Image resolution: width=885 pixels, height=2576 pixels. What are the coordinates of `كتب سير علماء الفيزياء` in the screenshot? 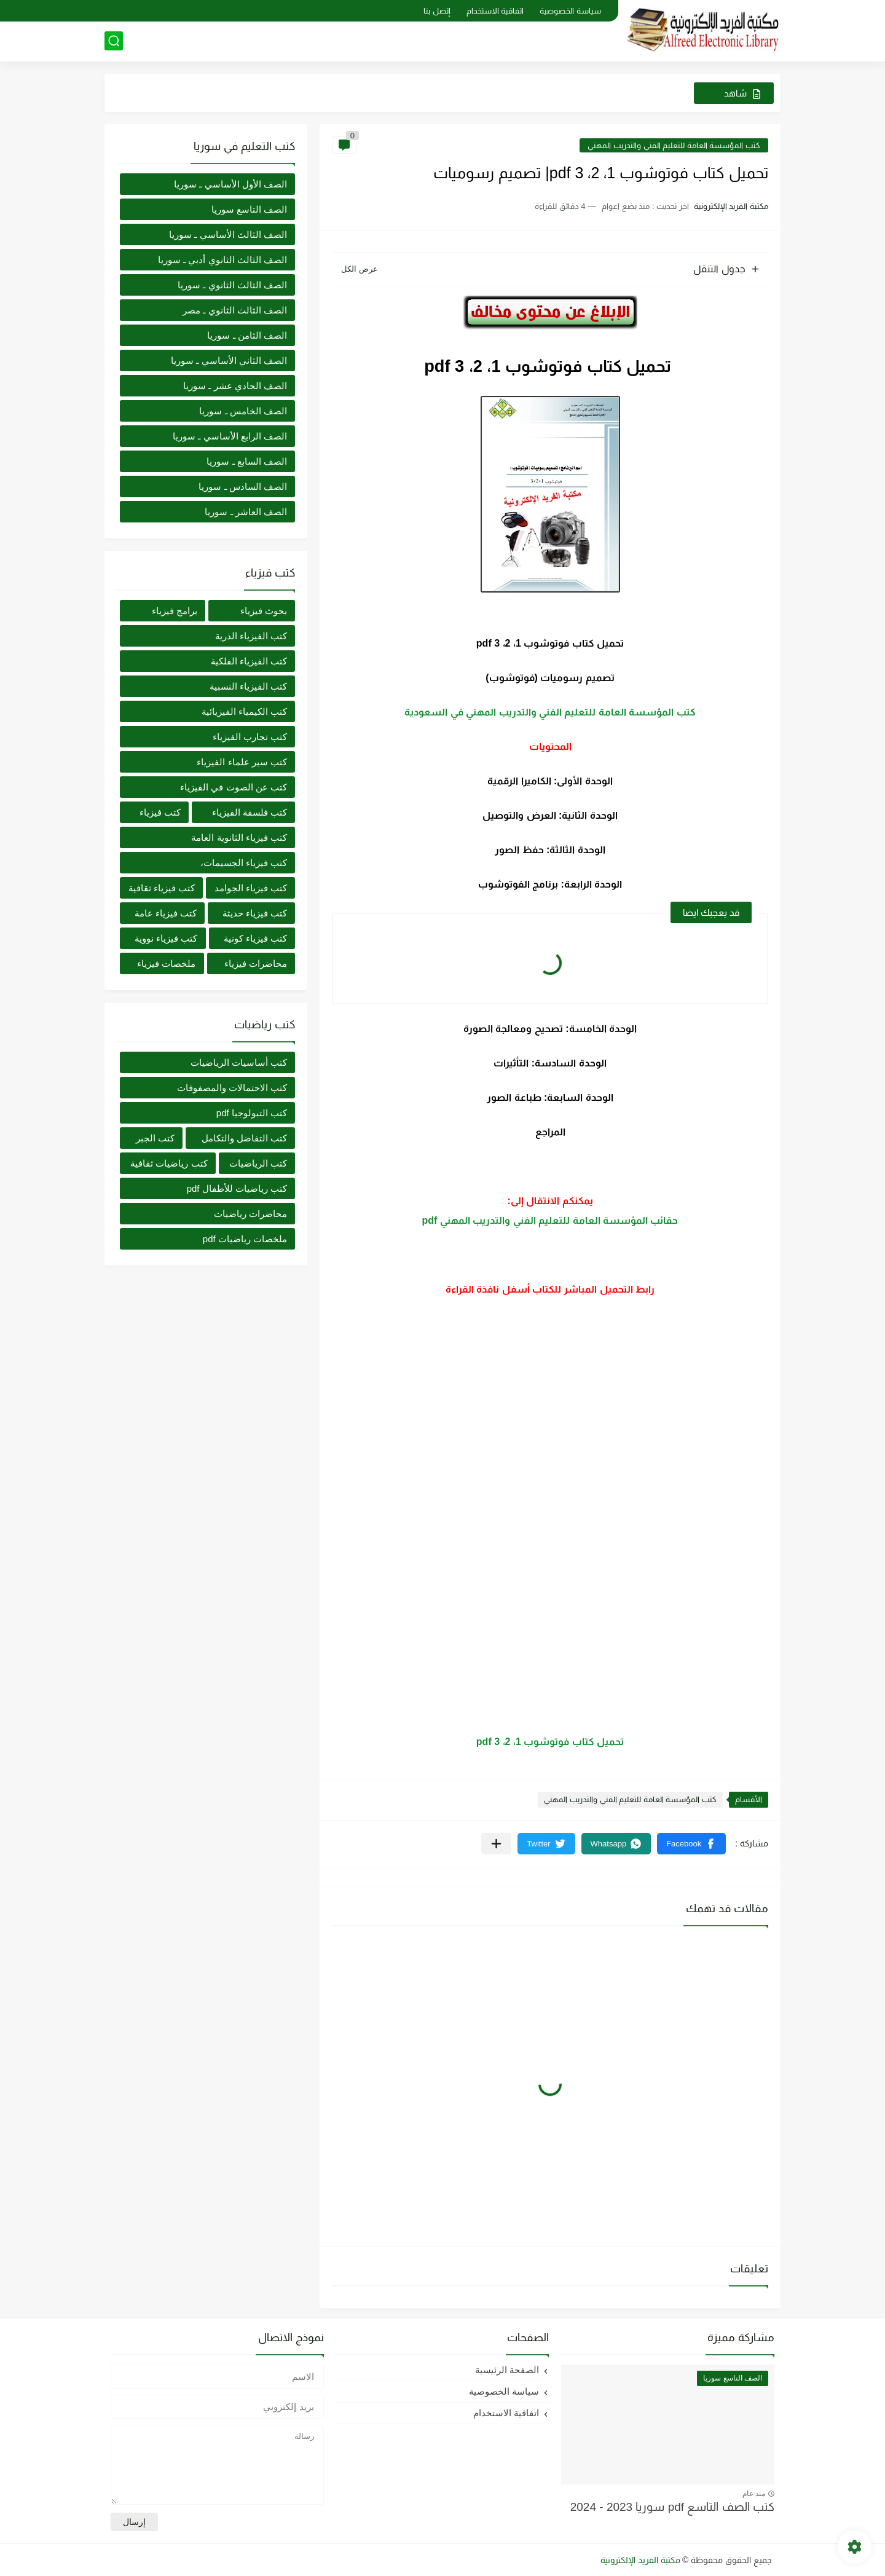 It's located at (242, 762).